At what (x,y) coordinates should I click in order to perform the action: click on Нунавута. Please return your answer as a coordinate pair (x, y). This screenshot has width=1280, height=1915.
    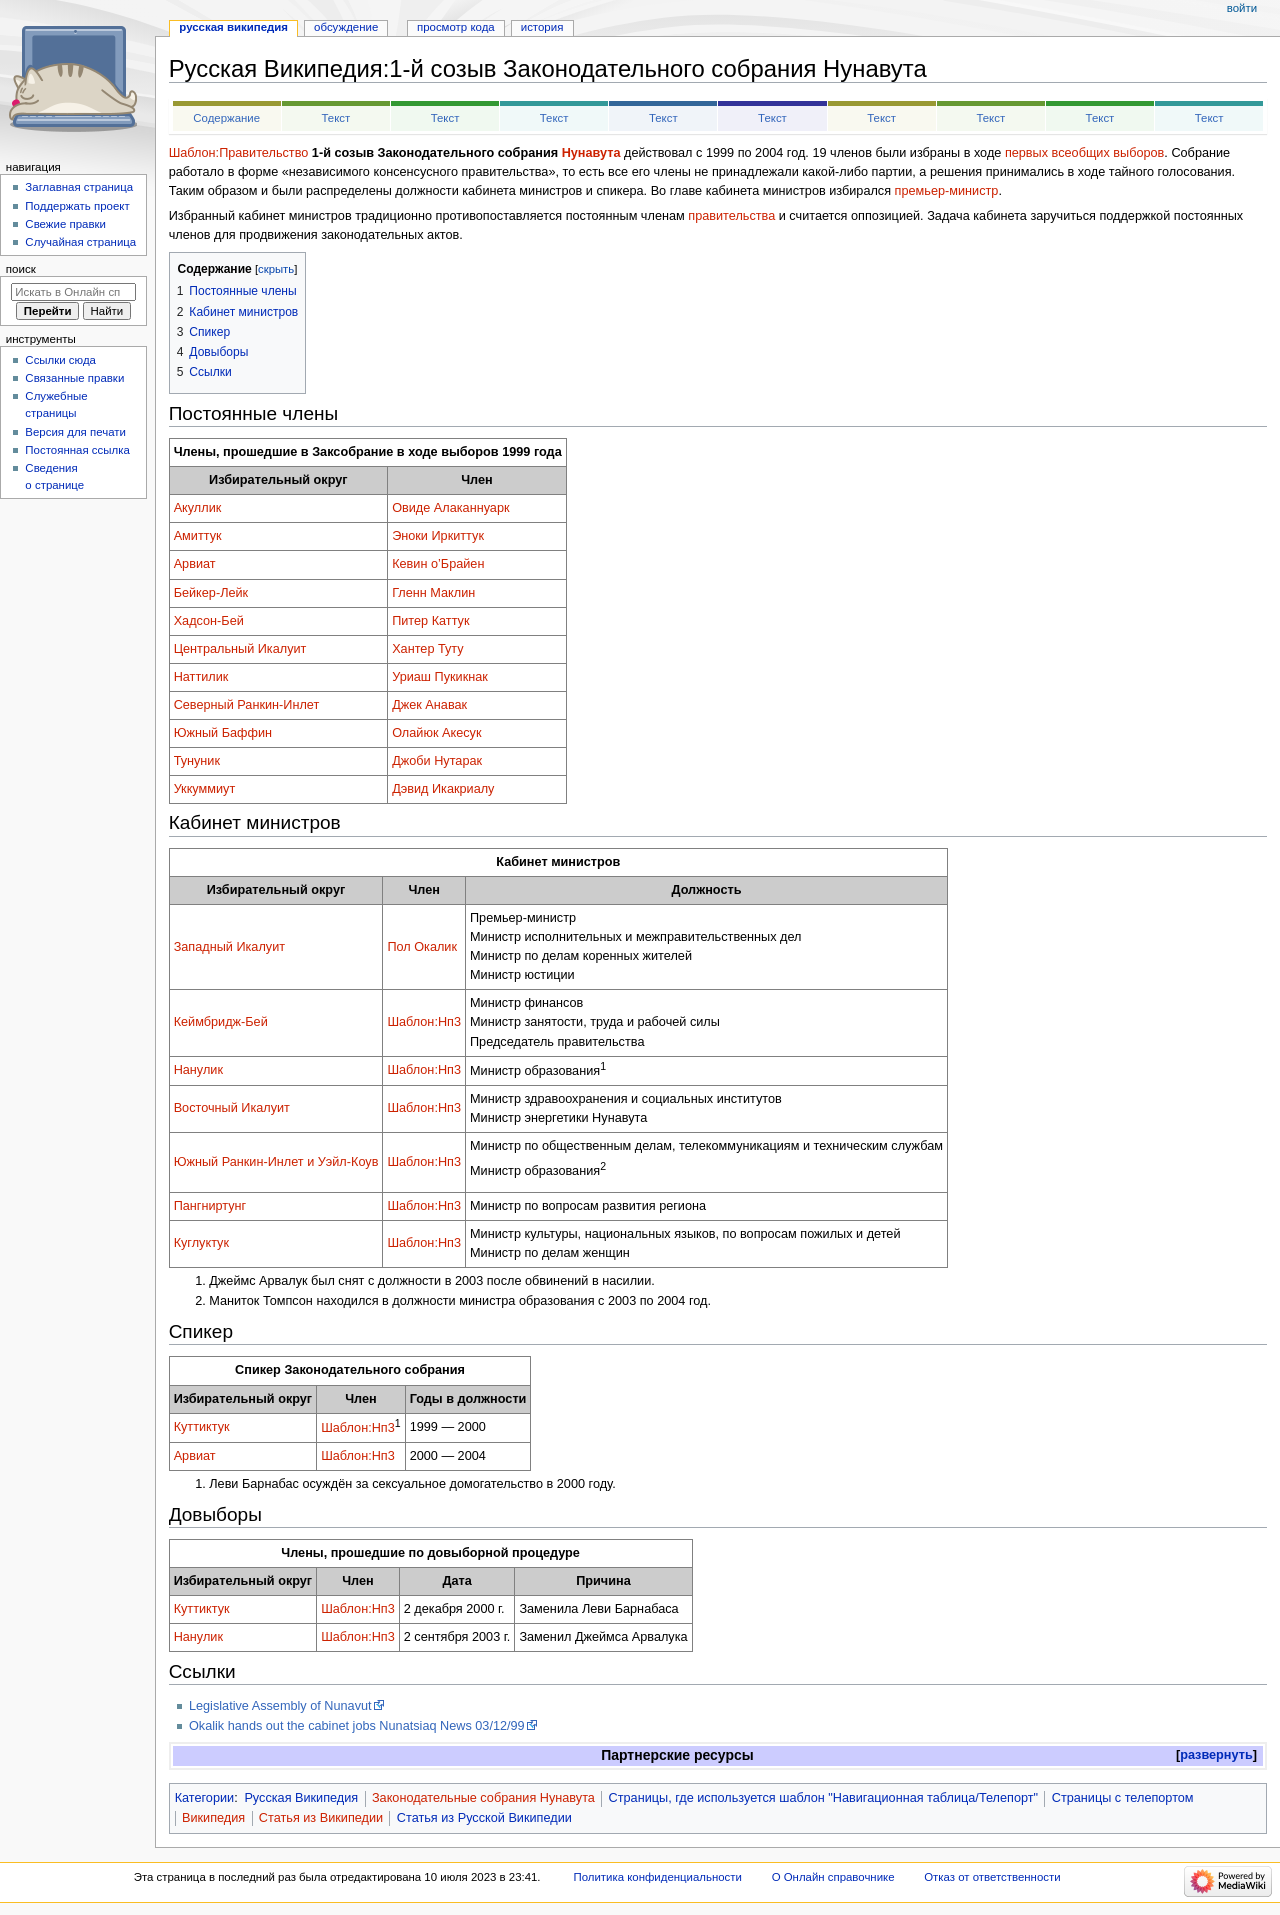
    Looking at the image, I should click on (591, 153).